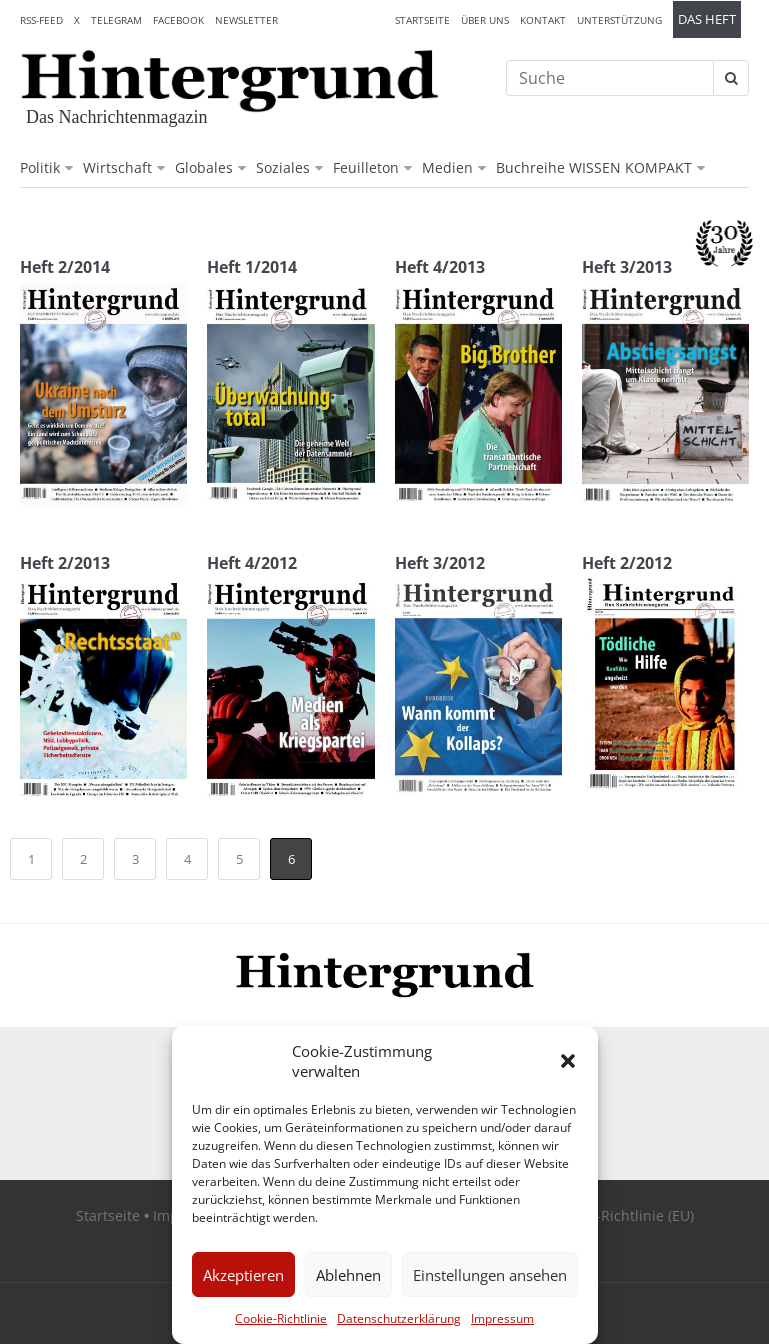 The image size is (769, 1344). I want to click on Das Heft, so click(707, 19).